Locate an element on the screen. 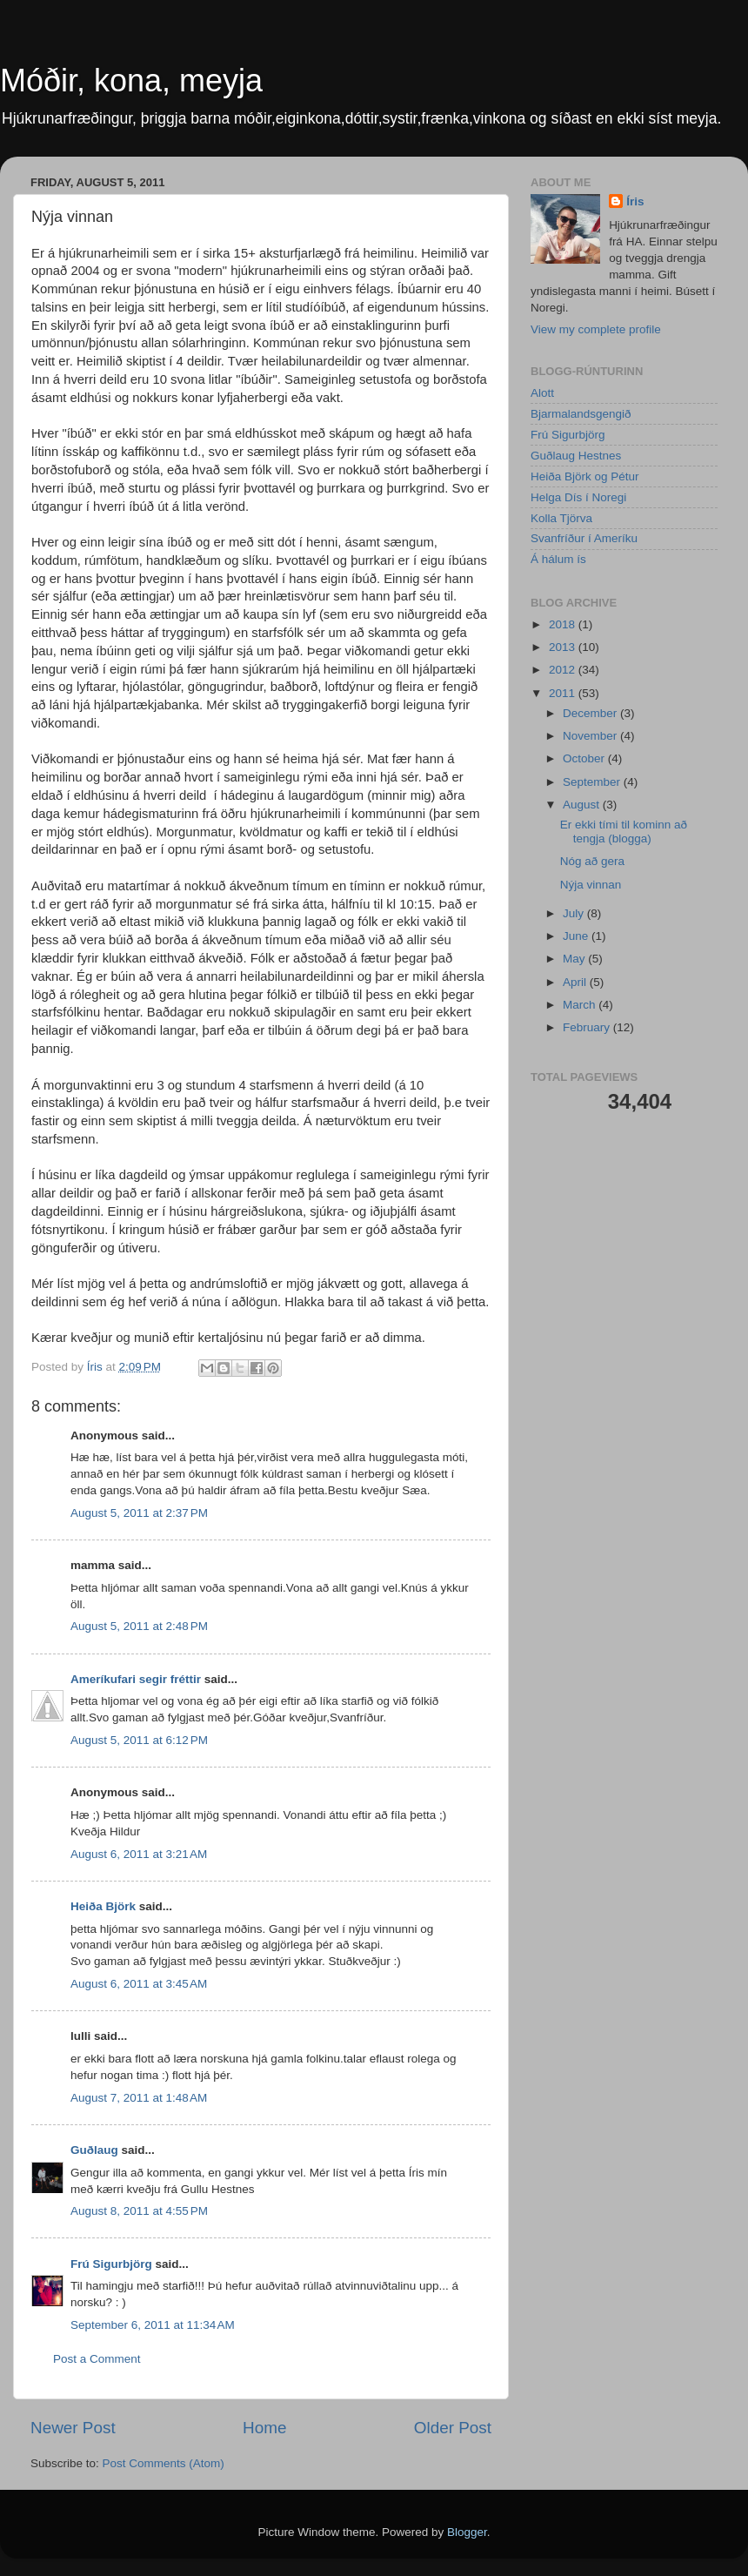 The width and height of the screenshot is (748, 2576). Blogger is located at coordinates (467, 2532).